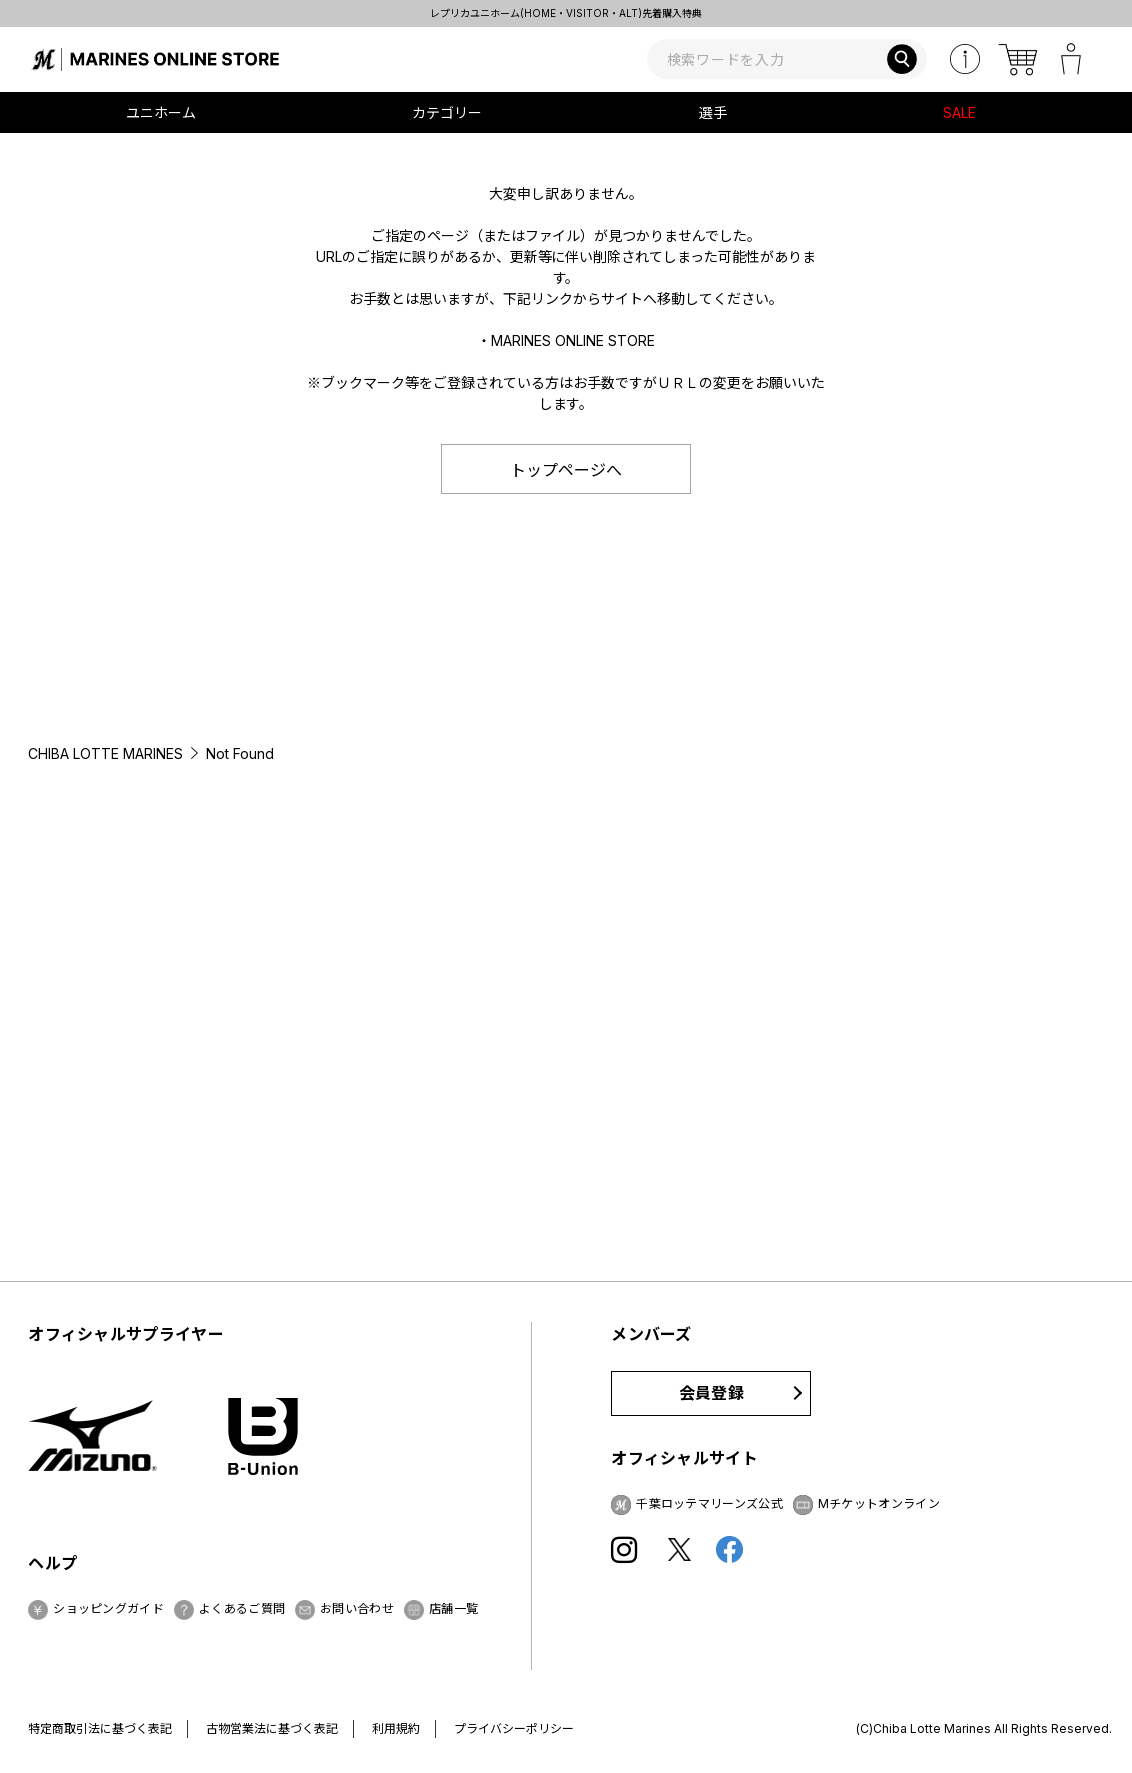 The image size is (1132, 1773). What do you see at coordinates (514, 1728) in the screenshot?
I see `プライバシーポリシー` at bounding box center [514, 1728].